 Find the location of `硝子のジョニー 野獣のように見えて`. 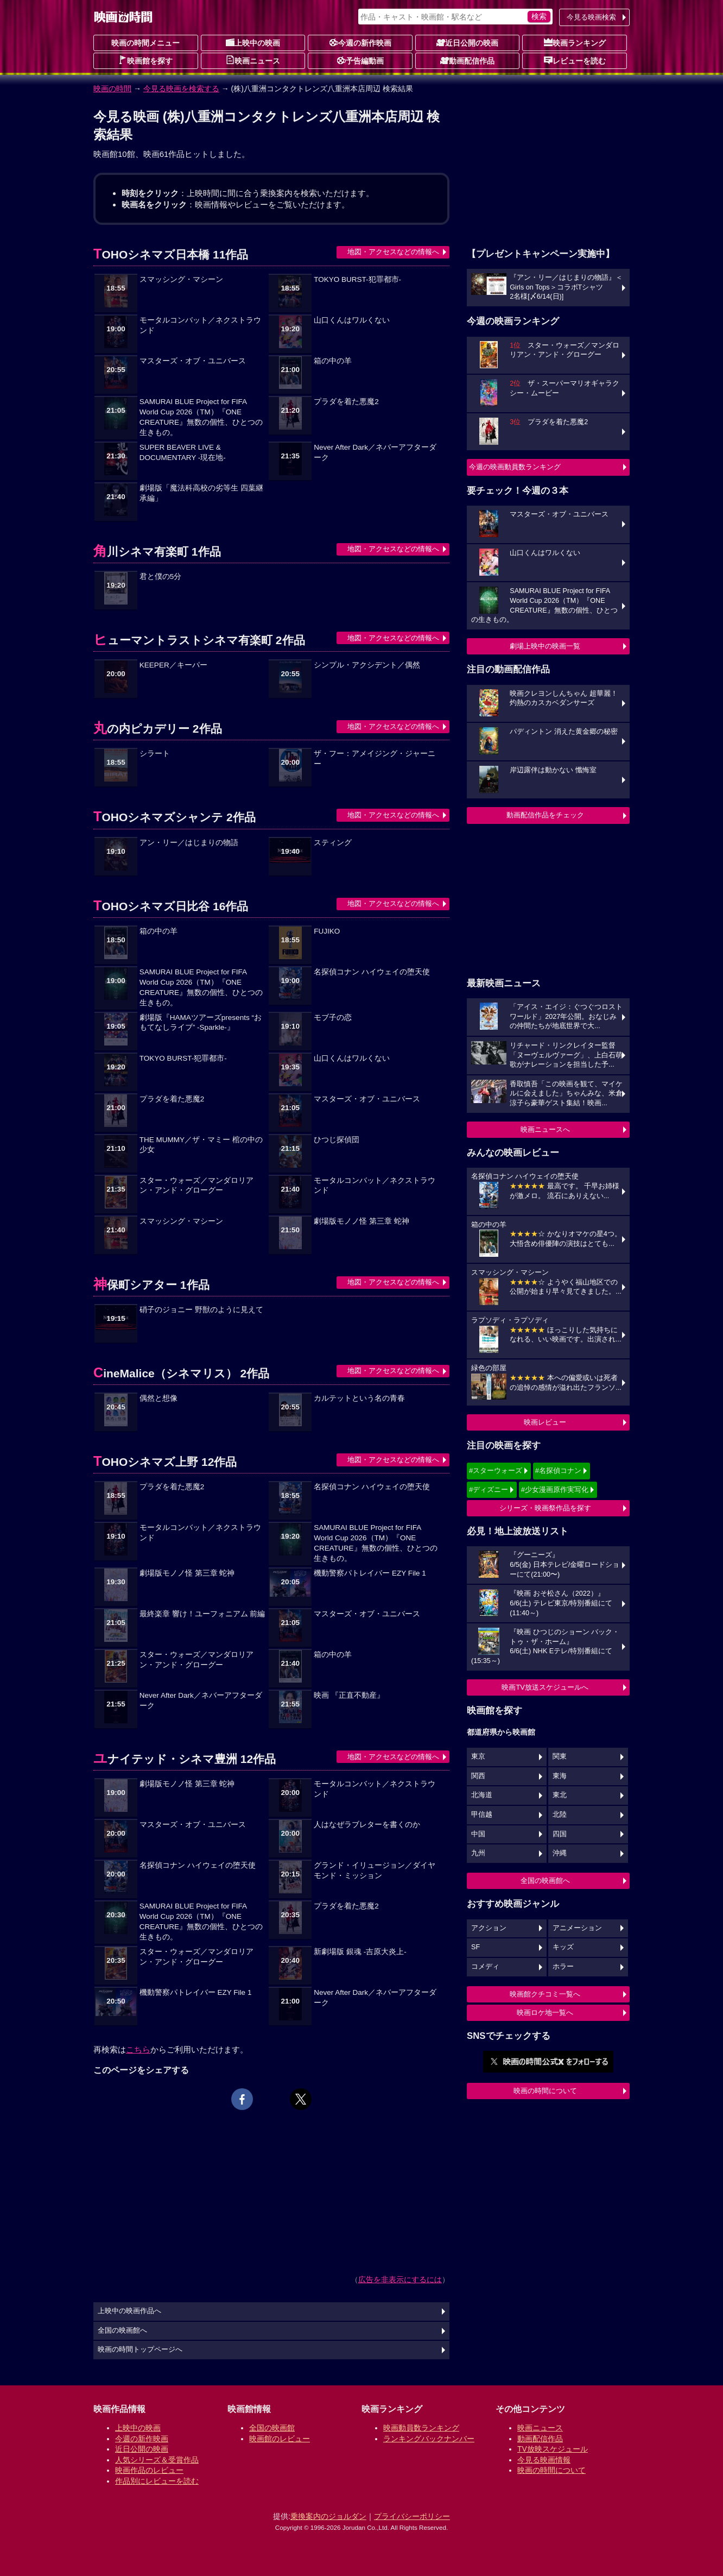

硝子のジョニー 野獣のように見えて is located at coordinates (201, 1310).